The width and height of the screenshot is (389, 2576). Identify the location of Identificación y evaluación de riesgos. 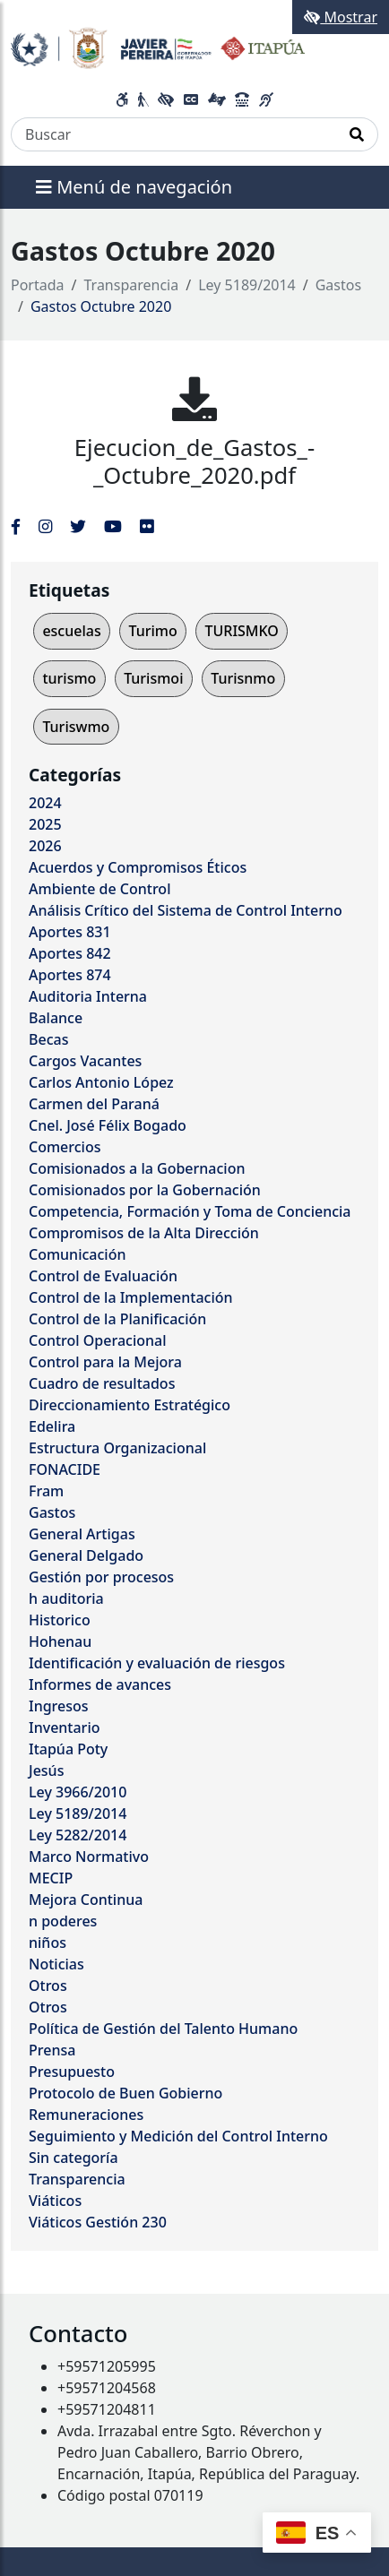
(157, 1663).